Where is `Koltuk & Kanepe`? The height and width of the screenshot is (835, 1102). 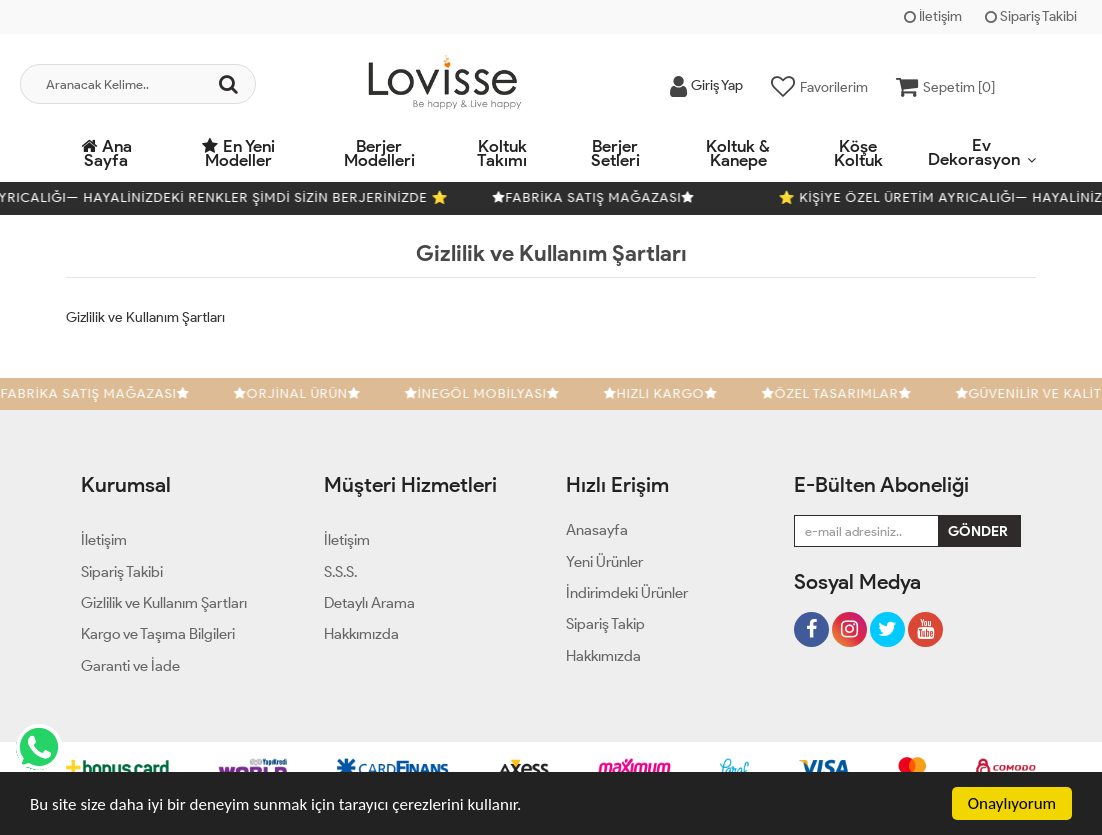 Koltuk & Kanepe is located at coordinates (738, 153).